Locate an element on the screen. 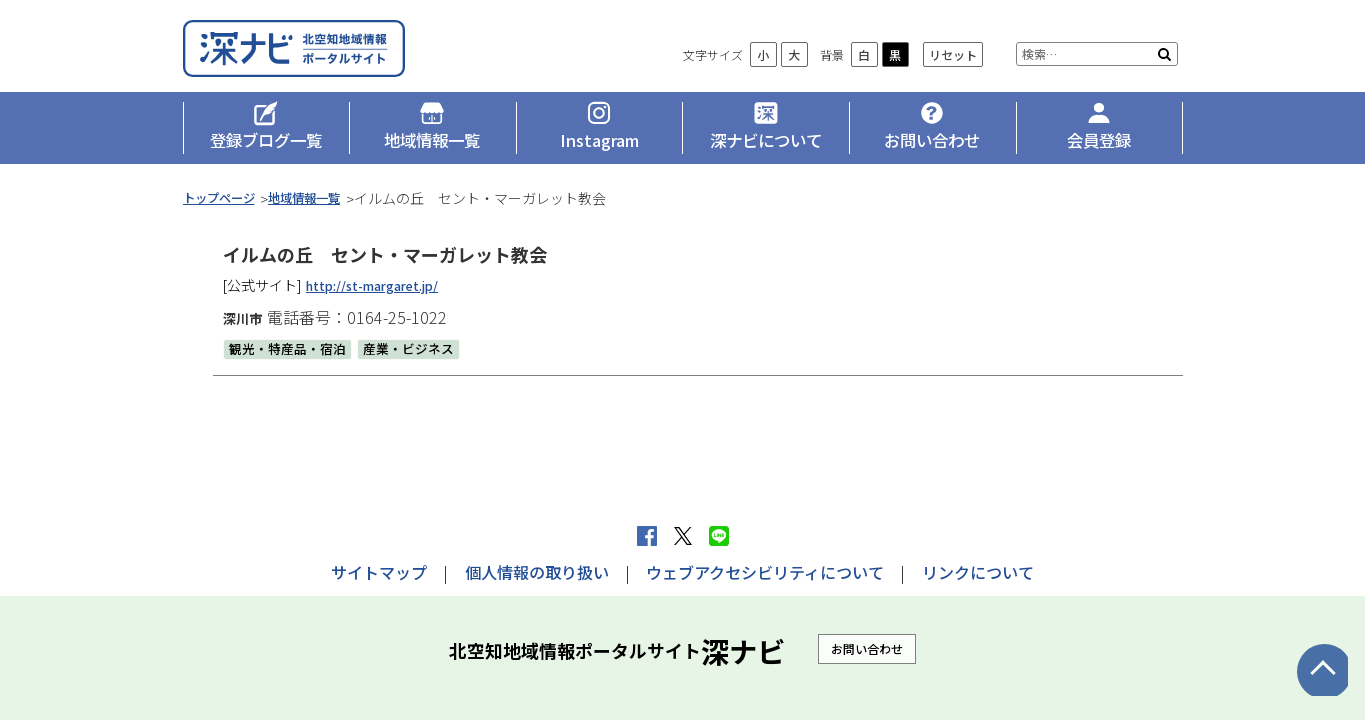 Image resolution: width=1365 pixels, height=720 pixels. お問い合わせ is located at coordinates (867, 648).